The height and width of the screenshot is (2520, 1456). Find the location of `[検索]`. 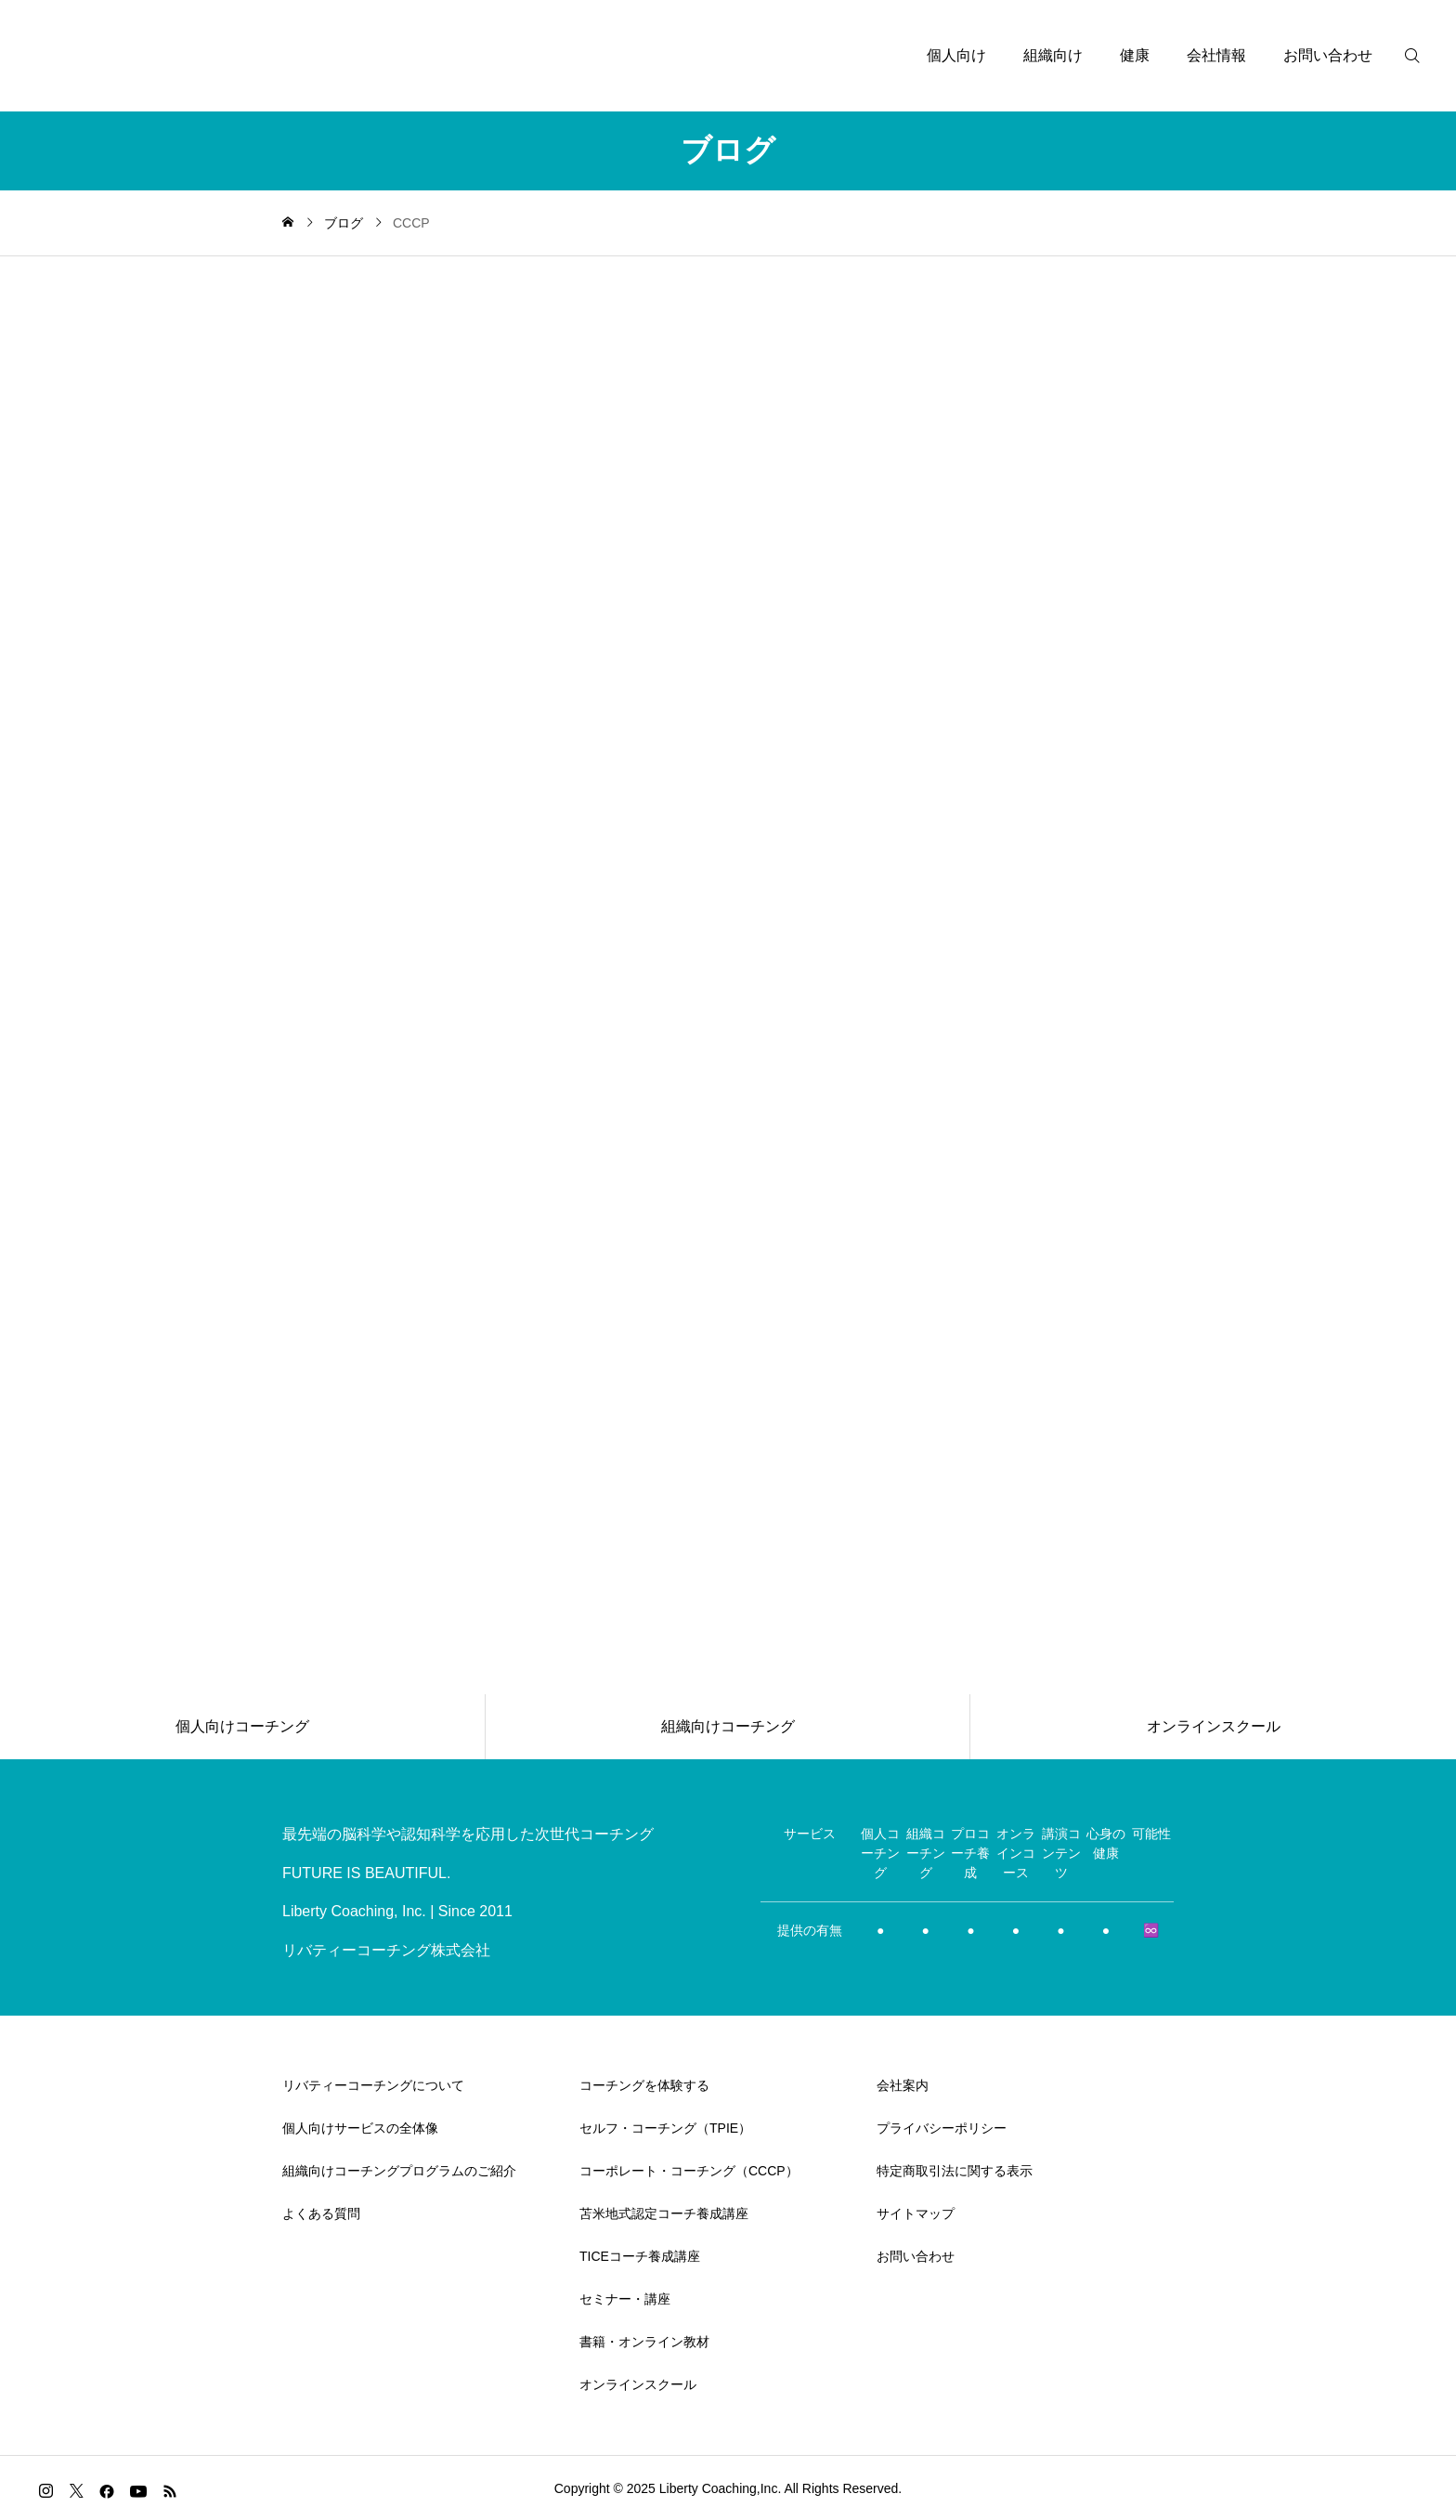

[検索] is located at coordinates (1423, 55).